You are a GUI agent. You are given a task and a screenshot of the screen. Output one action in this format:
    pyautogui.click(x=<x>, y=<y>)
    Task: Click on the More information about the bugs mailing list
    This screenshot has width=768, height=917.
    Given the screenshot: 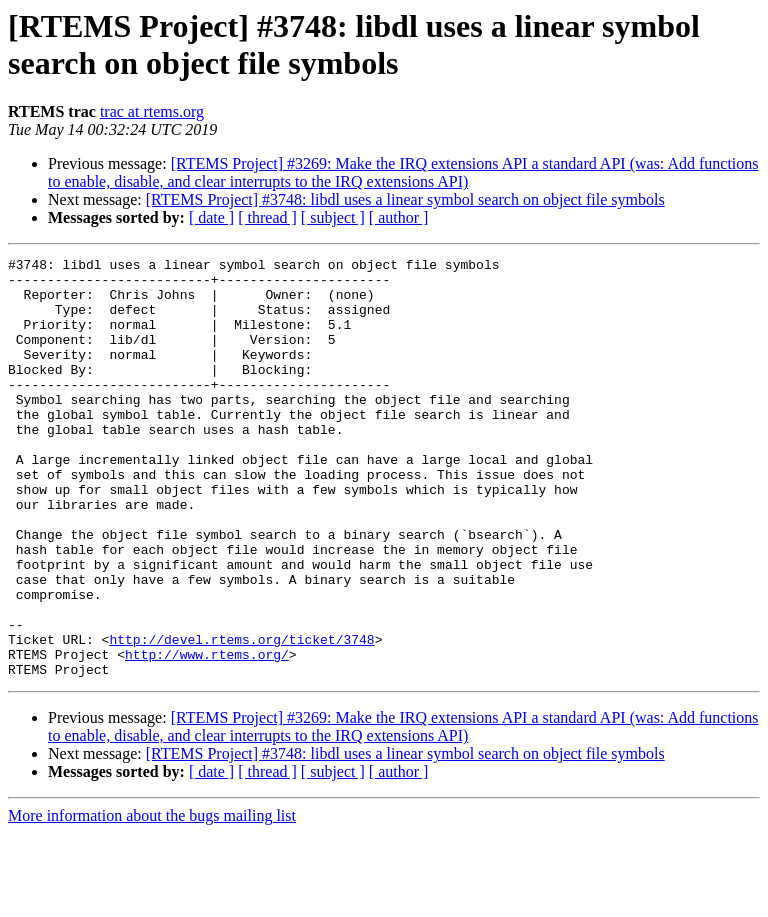 What is the action you would take?
    pyautogui.click(x=152, y=899)
    